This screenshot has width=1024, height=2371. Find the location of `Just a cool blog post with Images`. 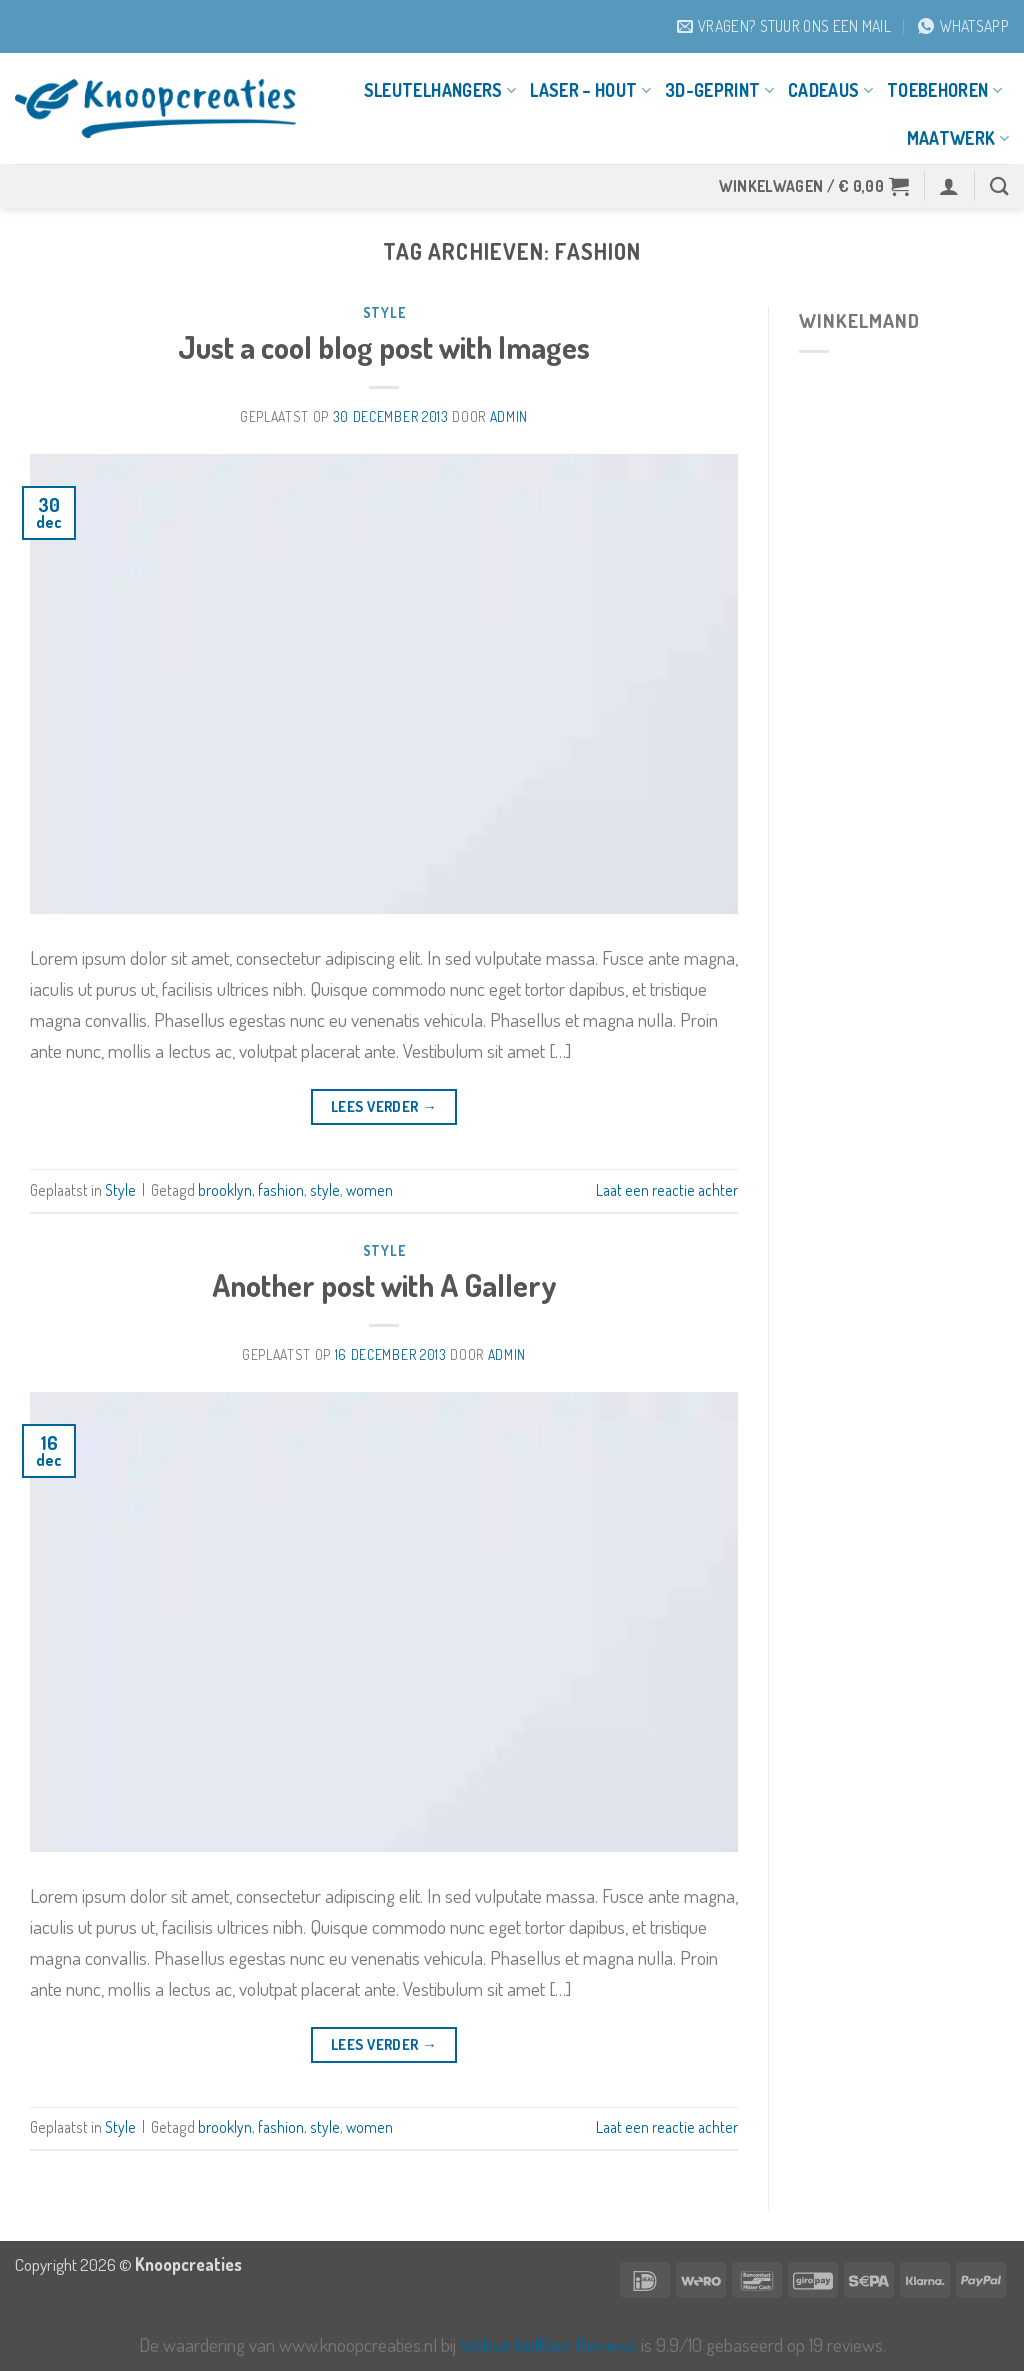

Just a cool blog post with Images is located at coordinates (384, 346).